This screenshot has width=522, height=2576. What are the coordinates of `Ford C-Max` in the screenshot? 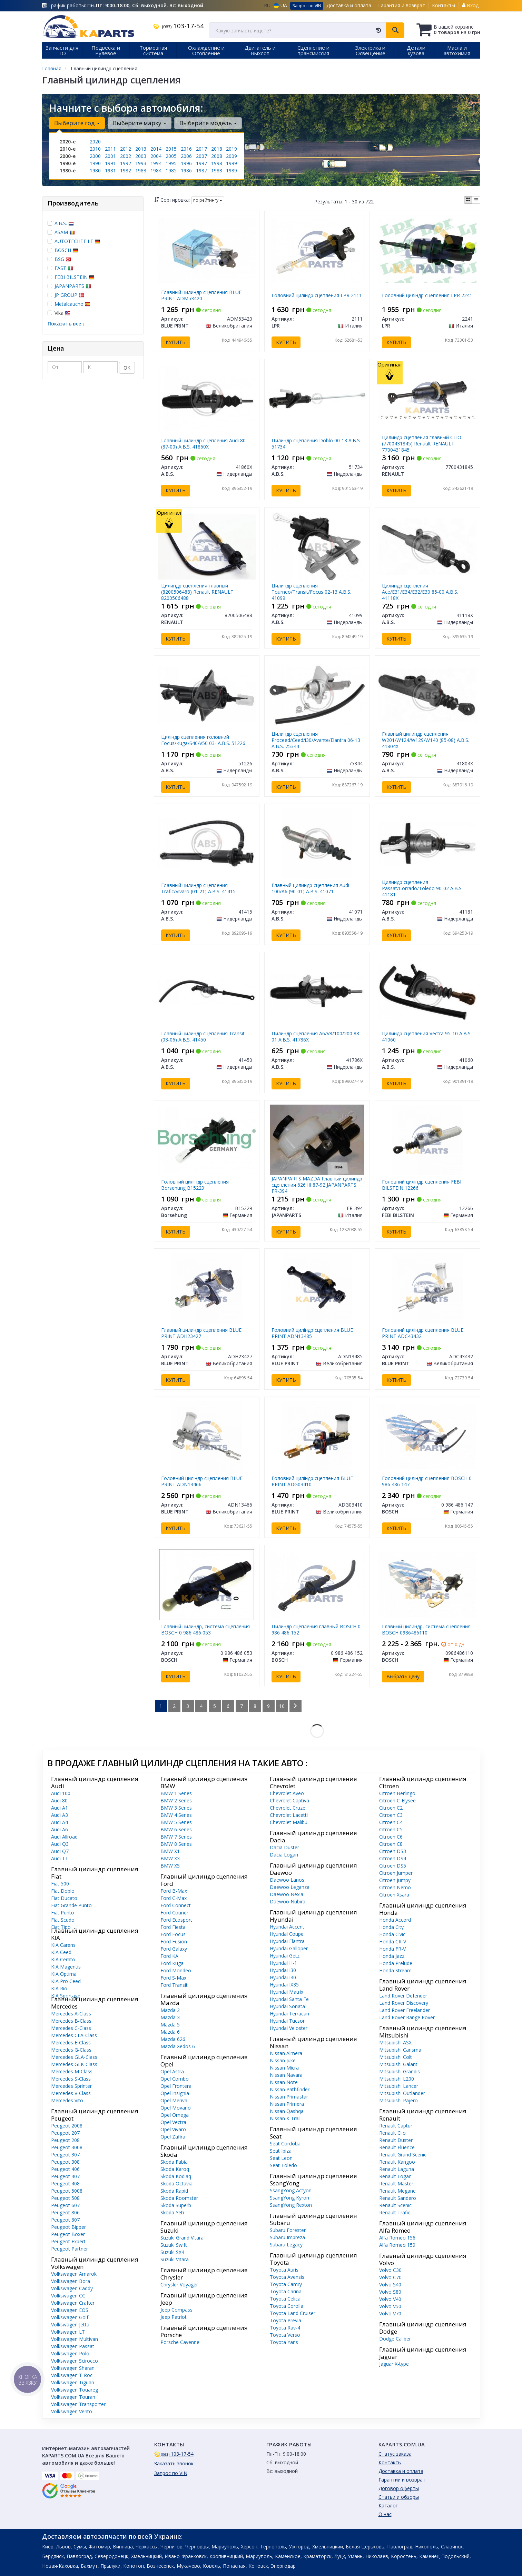 It's located at (173, 1898).